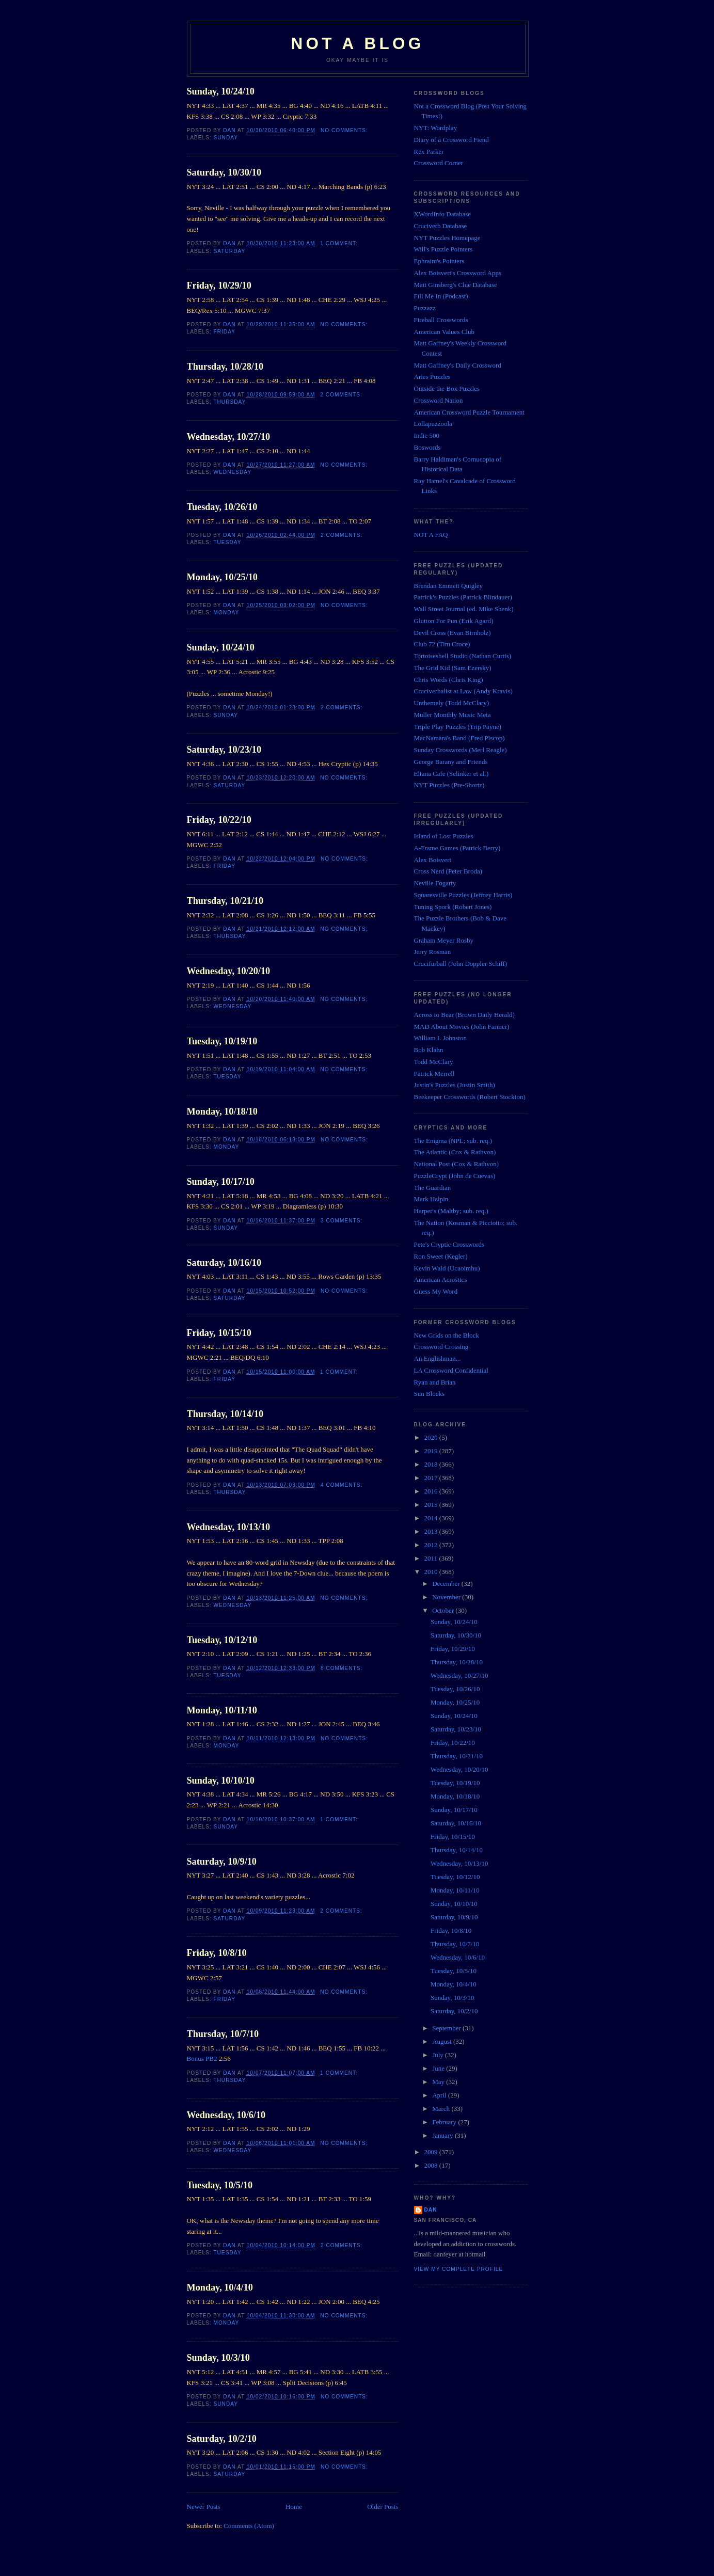  Describe the element at coordinates (451, 1211) in the screenshot. I see `Harper's (Maltby; sub. req.)` at that location.